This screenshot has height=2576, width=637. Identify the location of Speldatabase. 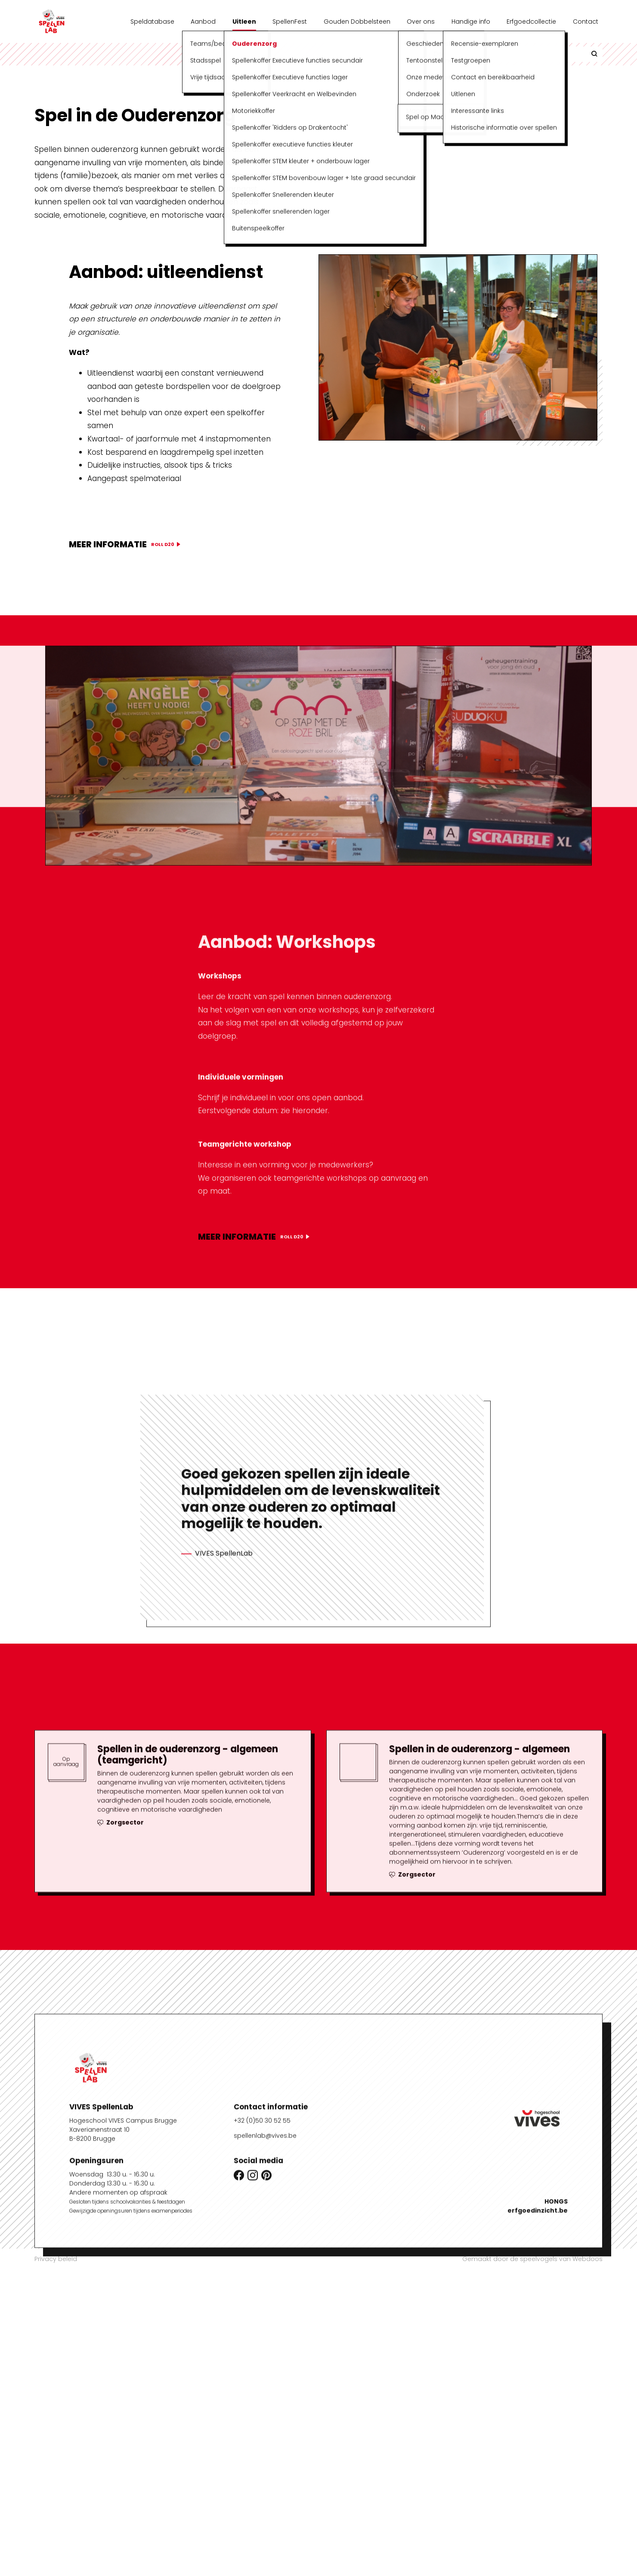
(152, 21).